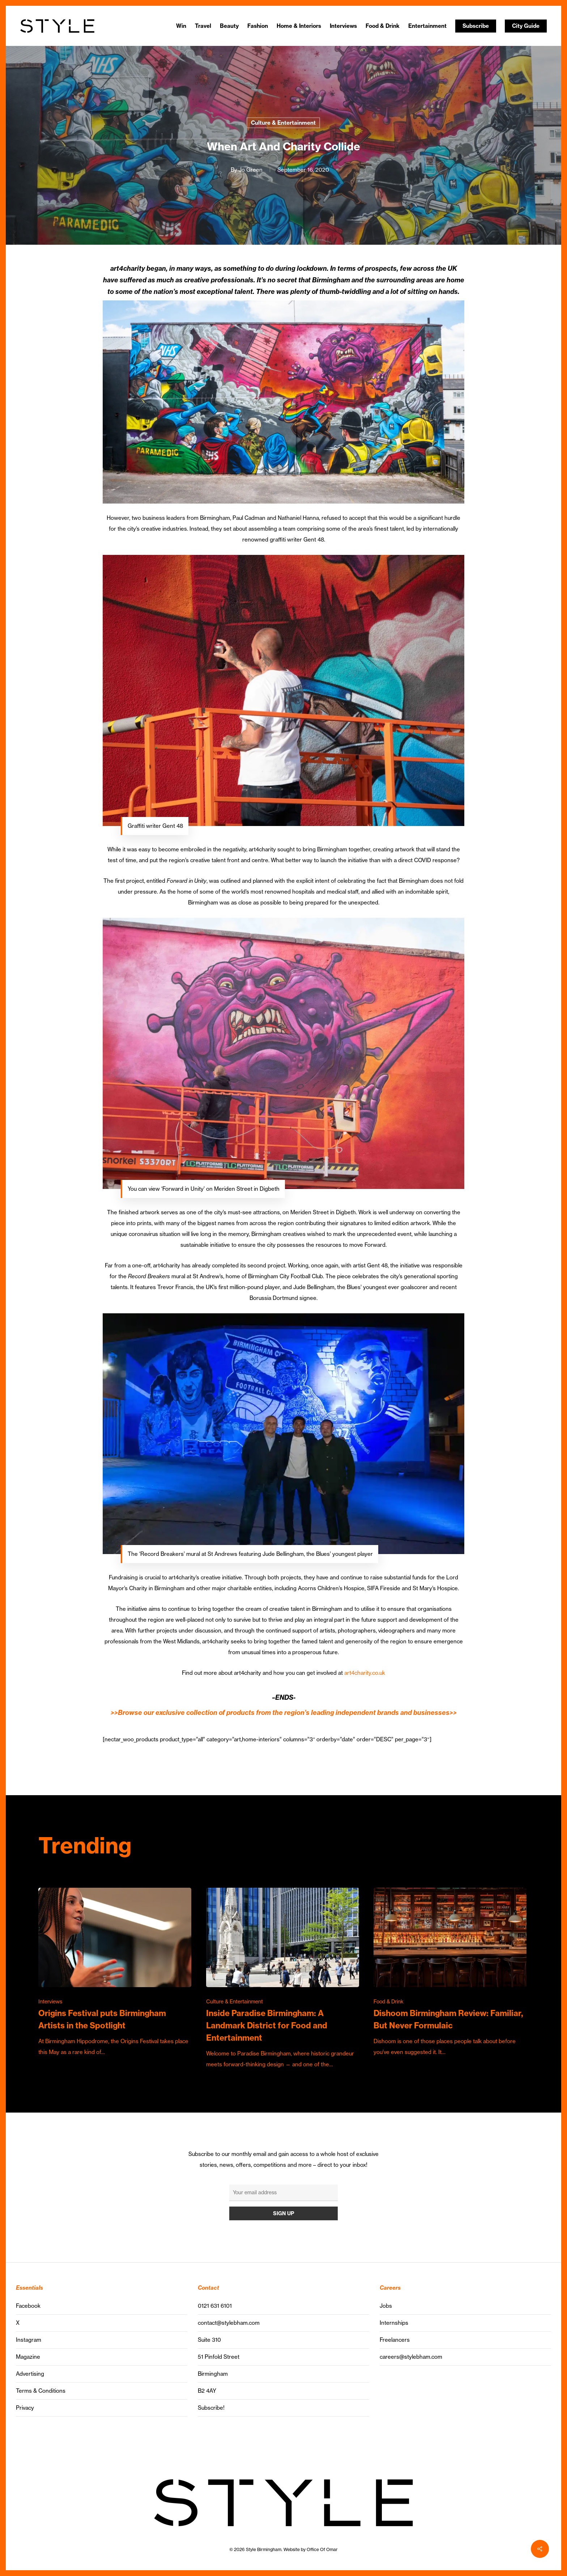  What do you see at coordinates (322, 2549) in the screenshot?
I see `Office Of Omar` at bounding box center [322, 2549].